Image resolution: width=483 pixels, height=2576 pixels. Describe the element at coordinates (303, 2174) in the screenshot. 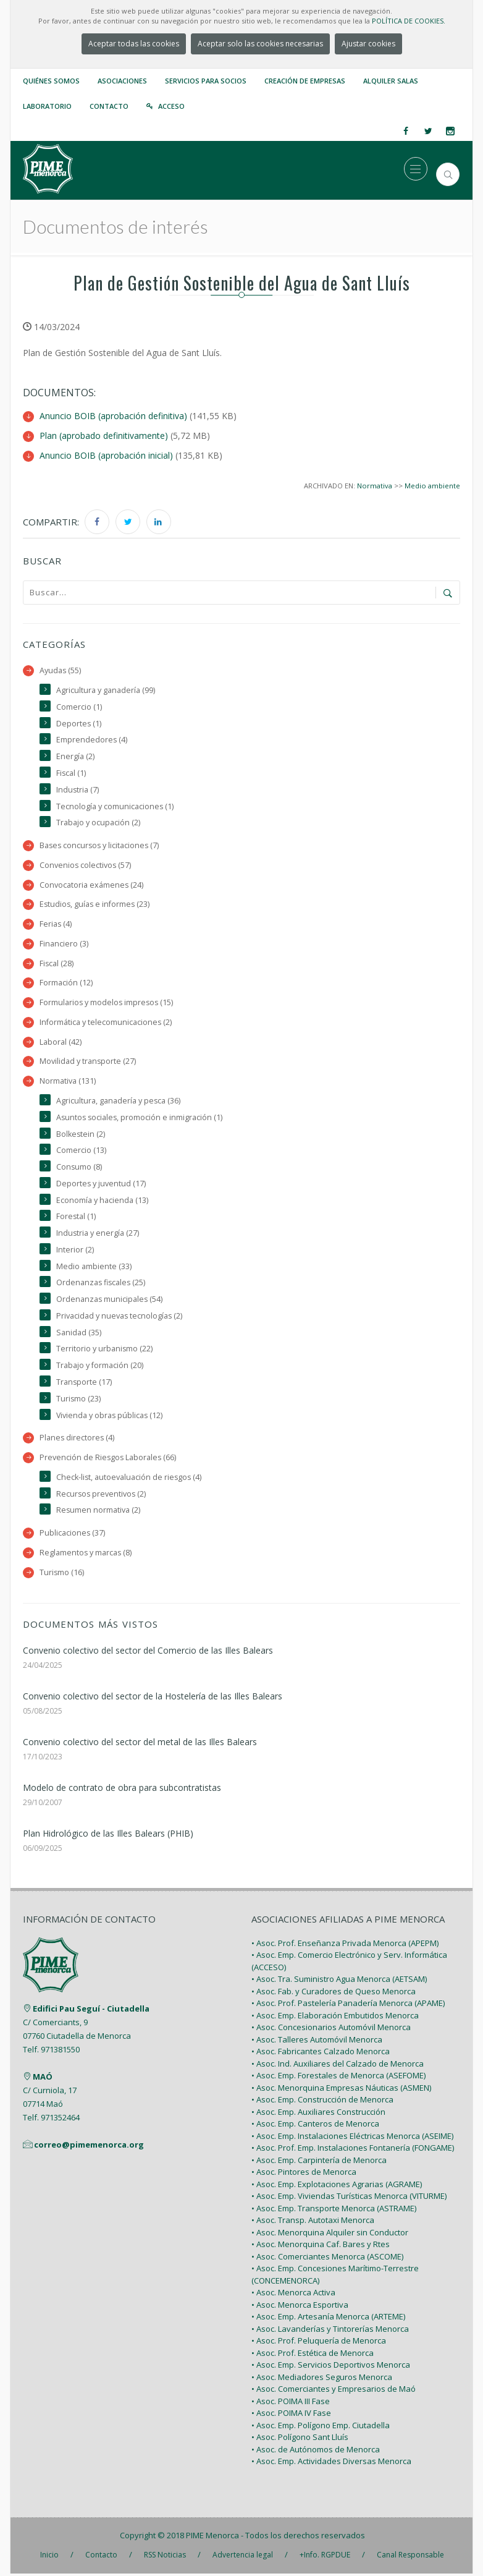

I see `• Asoc. Pintores de Menorca` at that location.